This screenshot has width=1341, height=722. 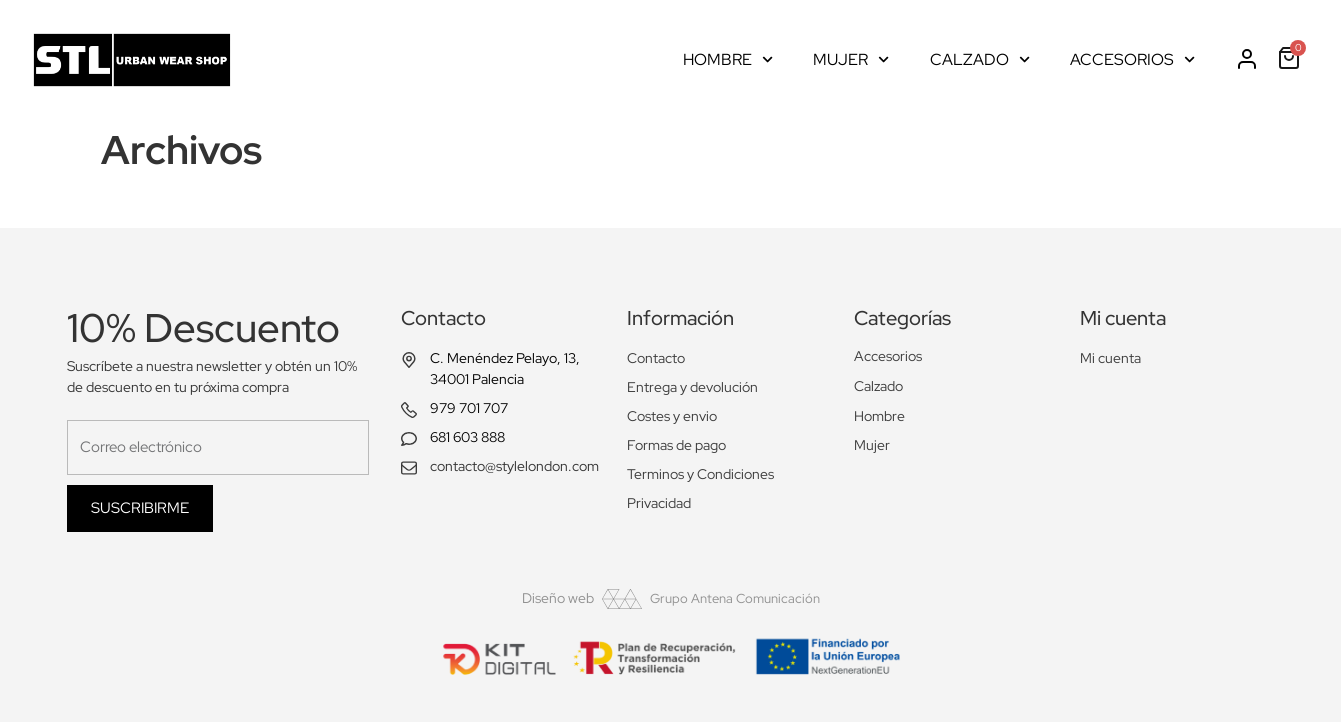 I want to click on Mi cuenta, so click(x=1110, y=358).